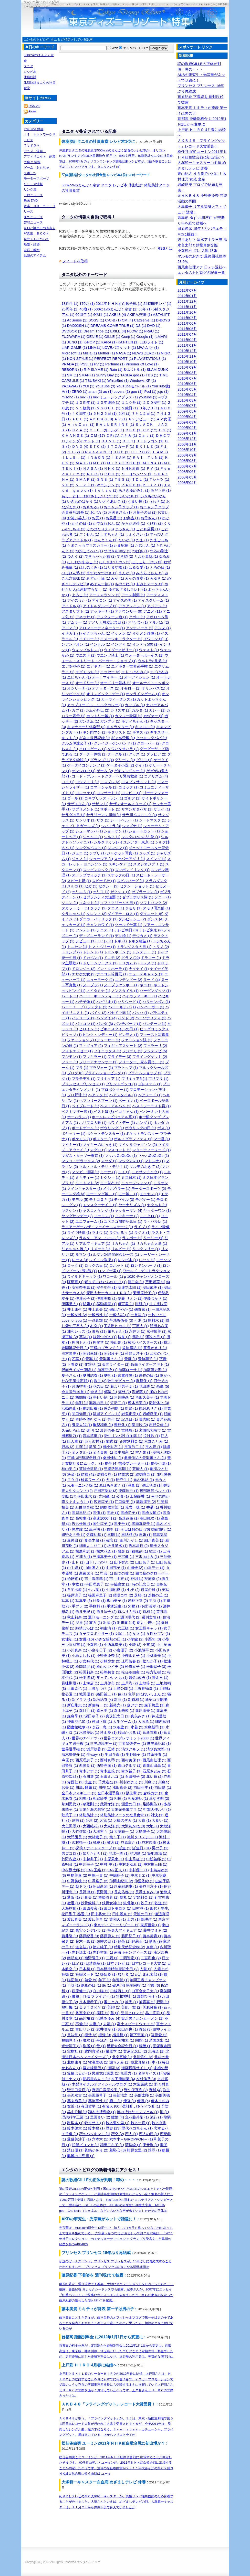  I want to click on 重力 (1), so click(95, 1622).